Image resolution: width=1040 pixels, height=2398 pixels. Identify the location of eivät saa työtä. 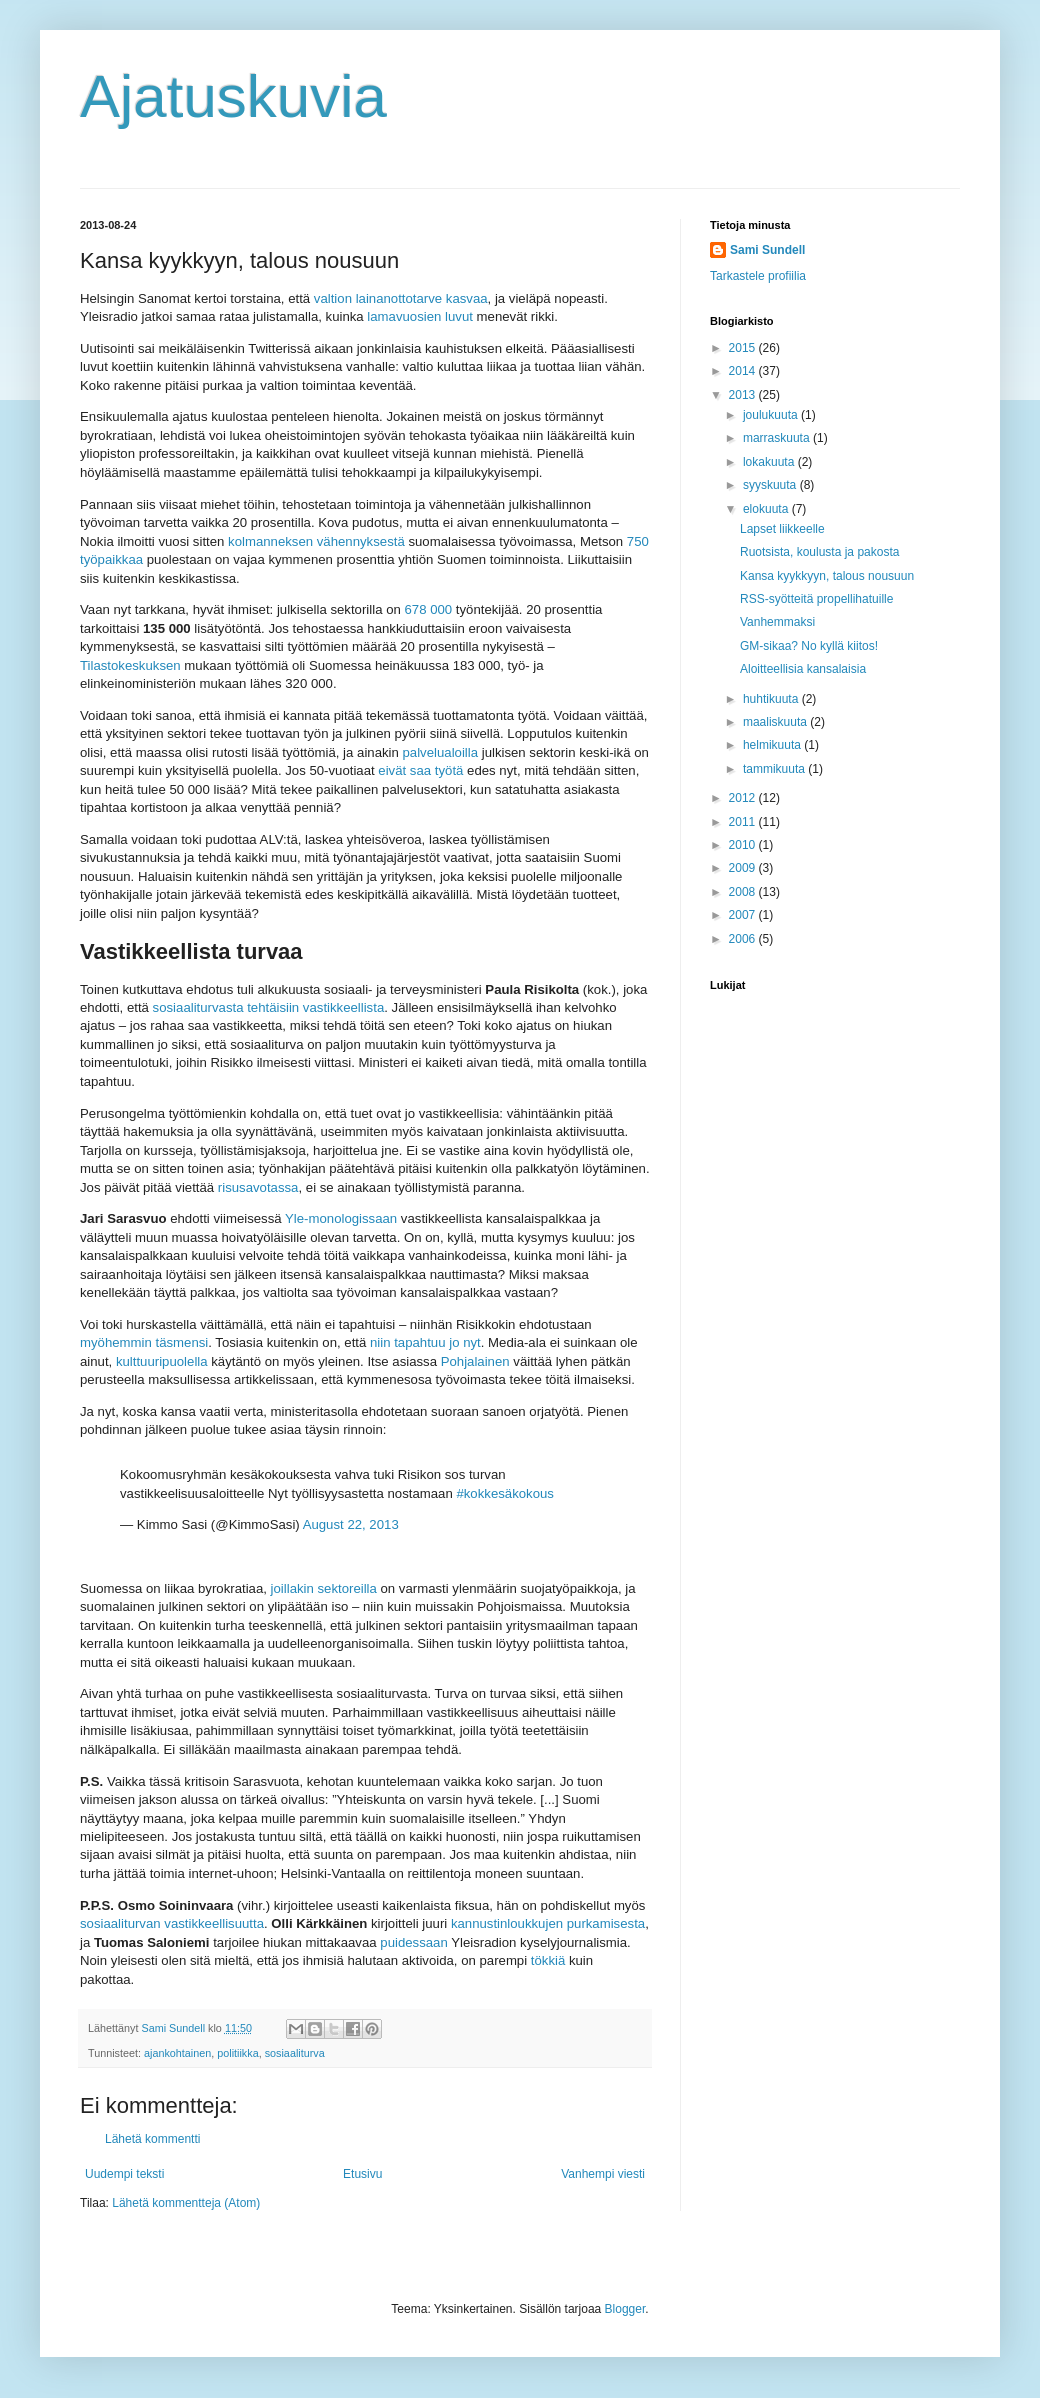
(420, 770).